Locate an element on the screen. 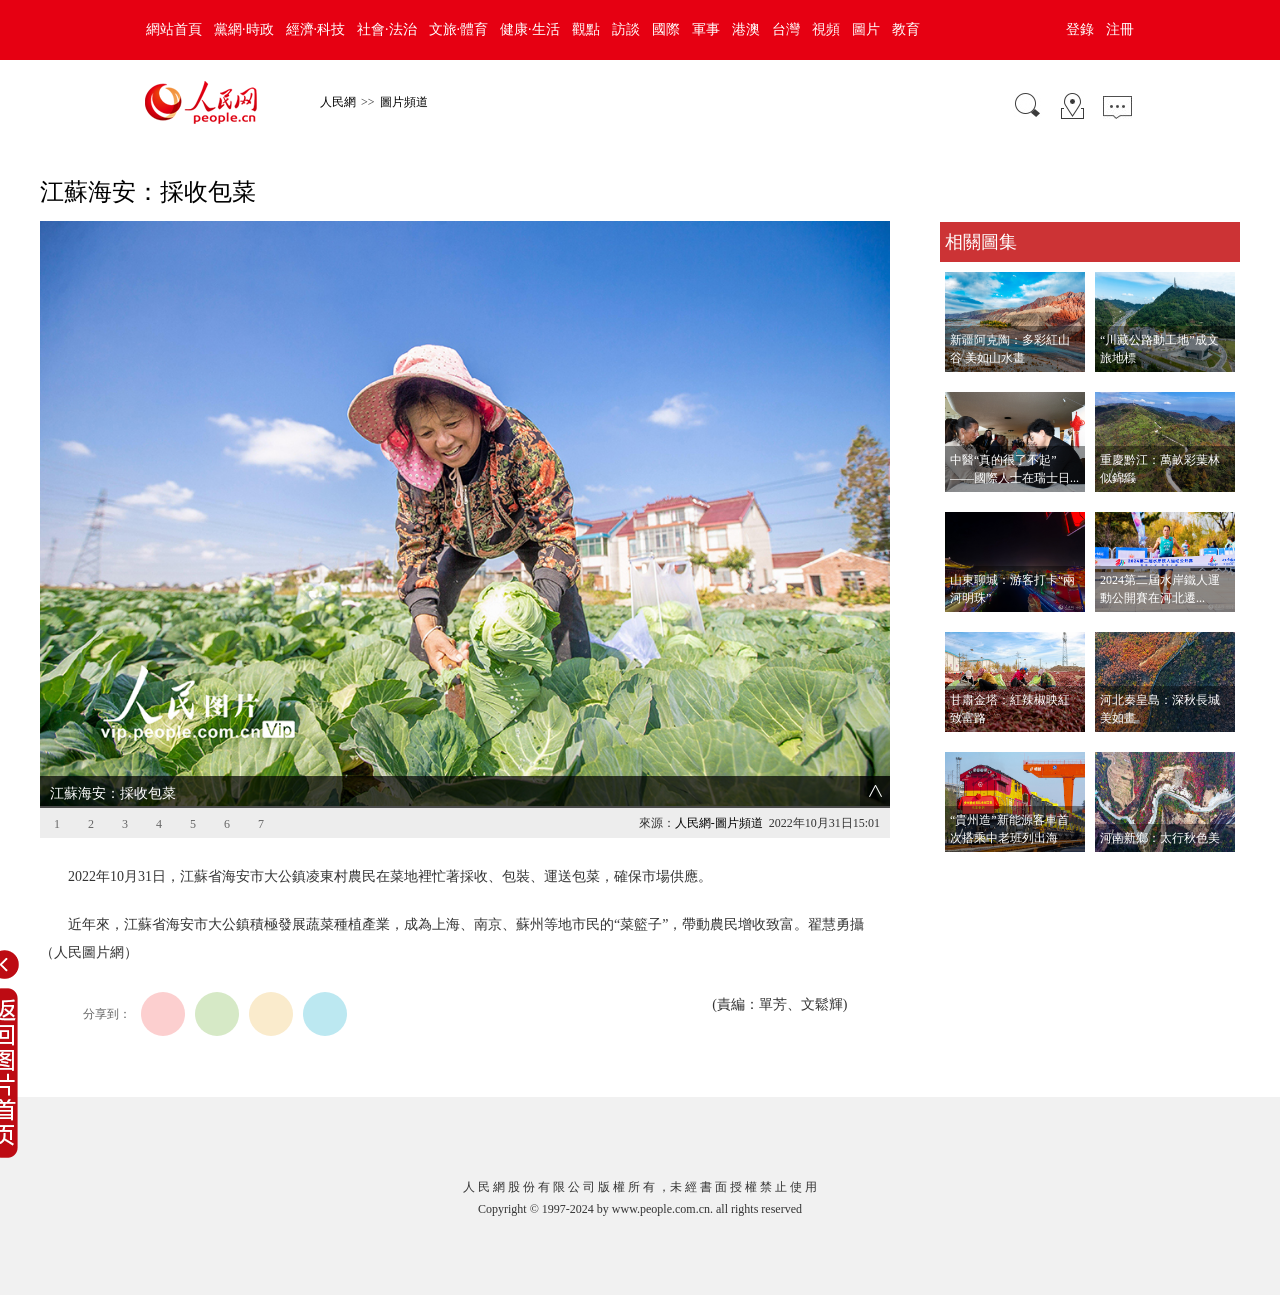 Image resolution: width=1280 pixels, height=1295 pixels. 台灣 is located at coordinates (786, 29).